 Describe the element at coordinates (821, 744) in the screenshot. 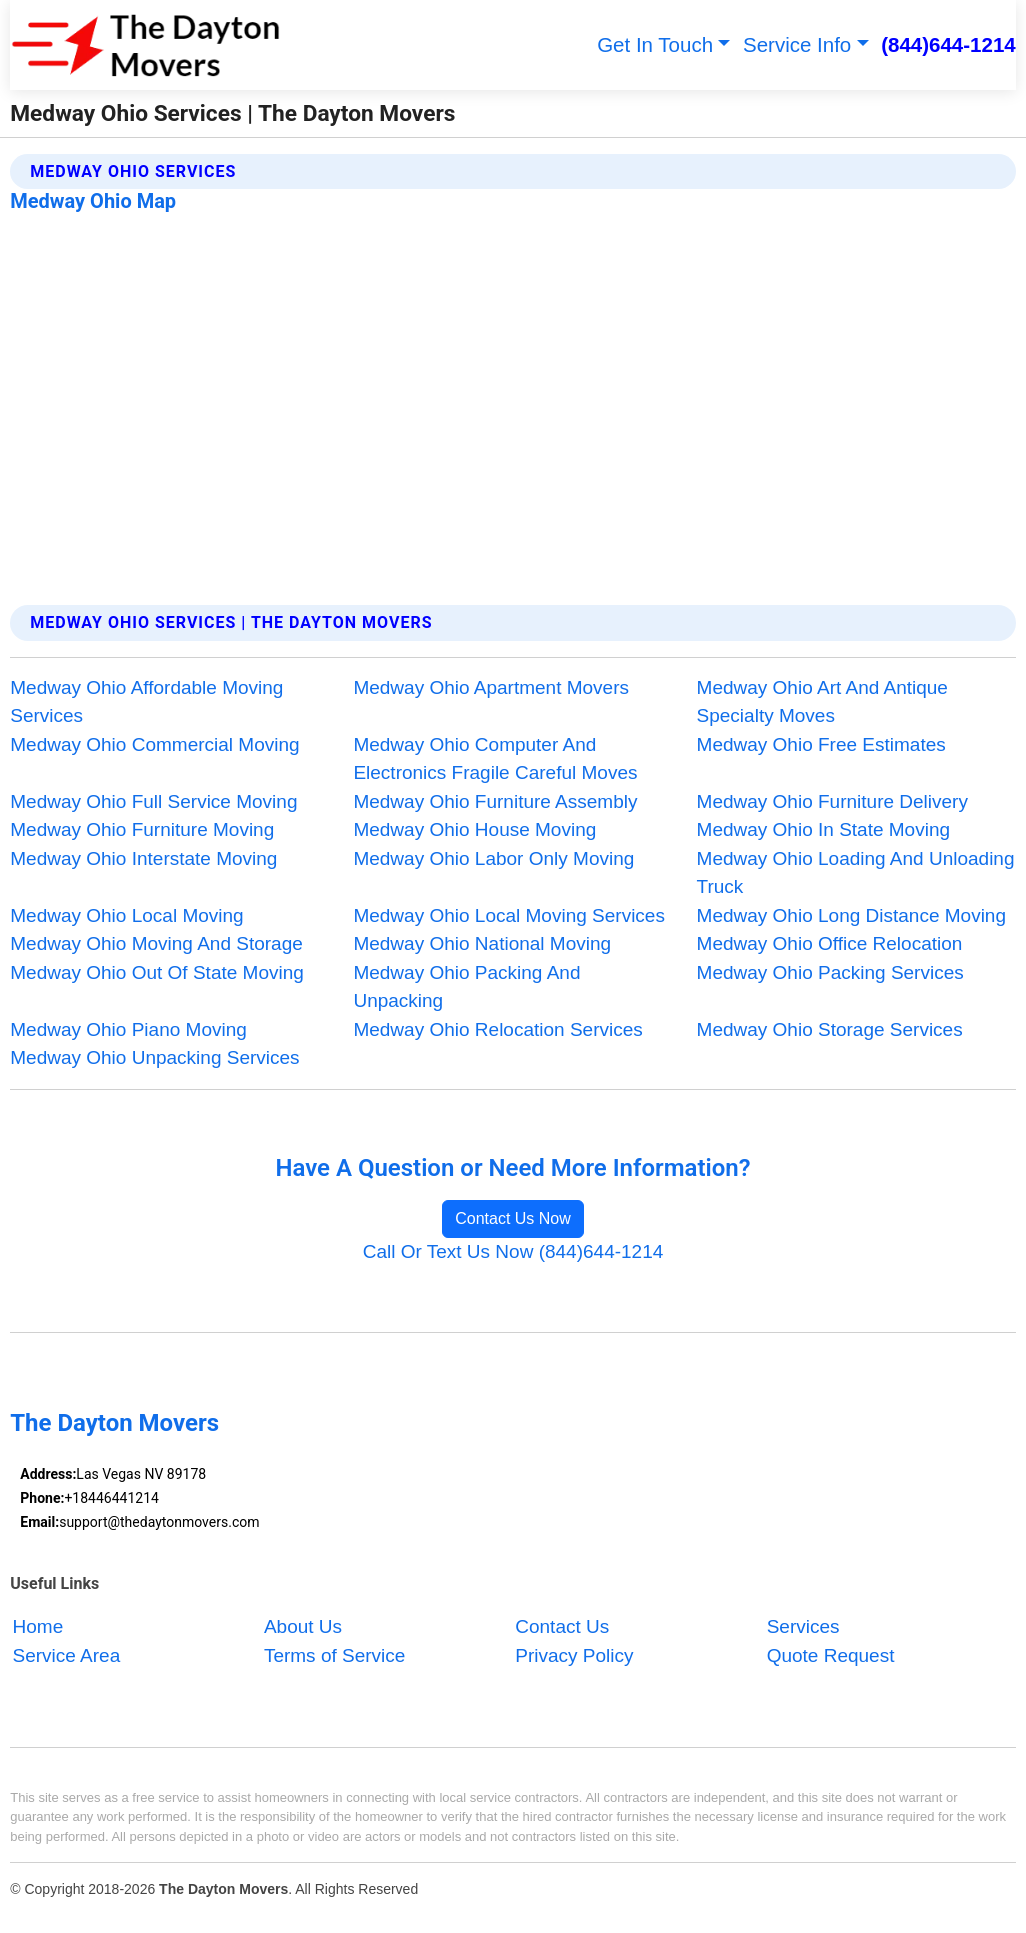

I see `Medway Ohio Free Estimates` at that location.